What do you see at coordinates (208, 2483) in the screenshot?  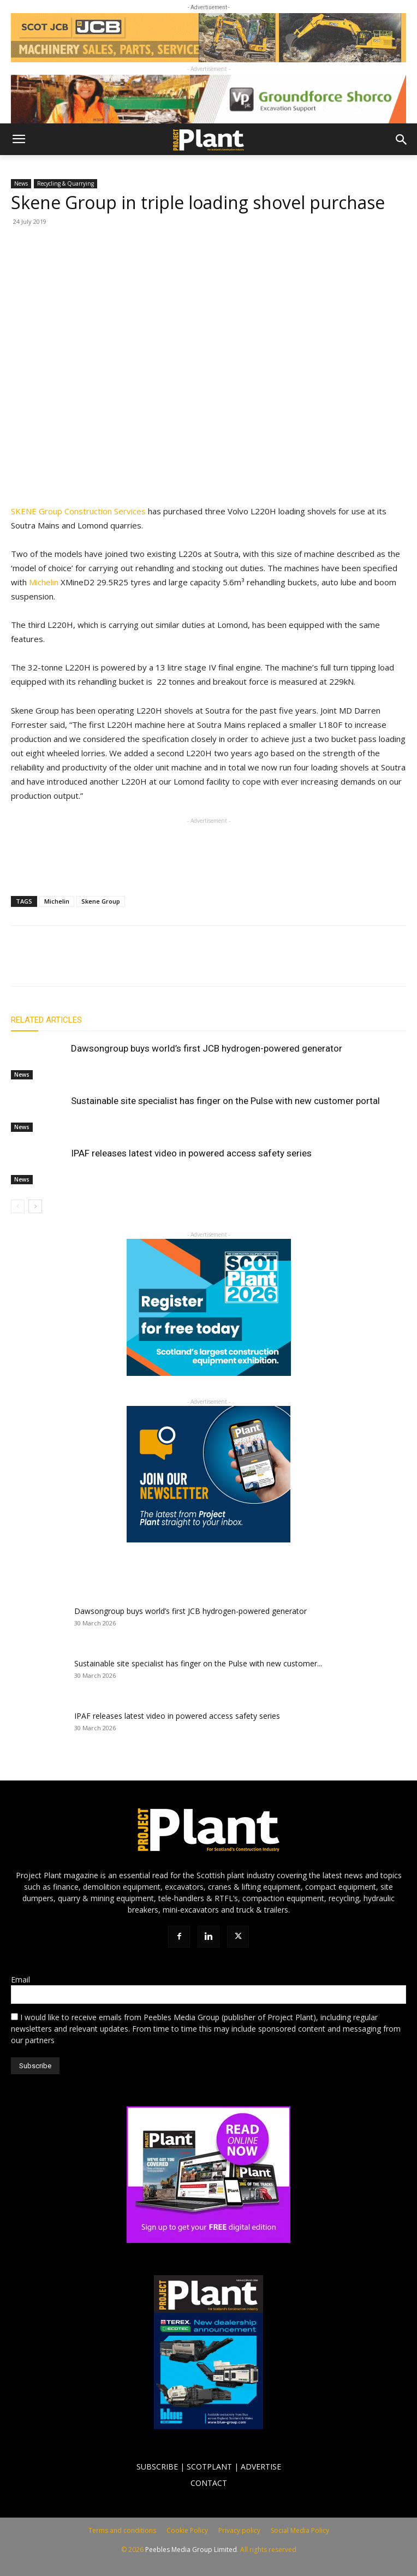 I see `CONTACT` at bounding box center [208, 2483].